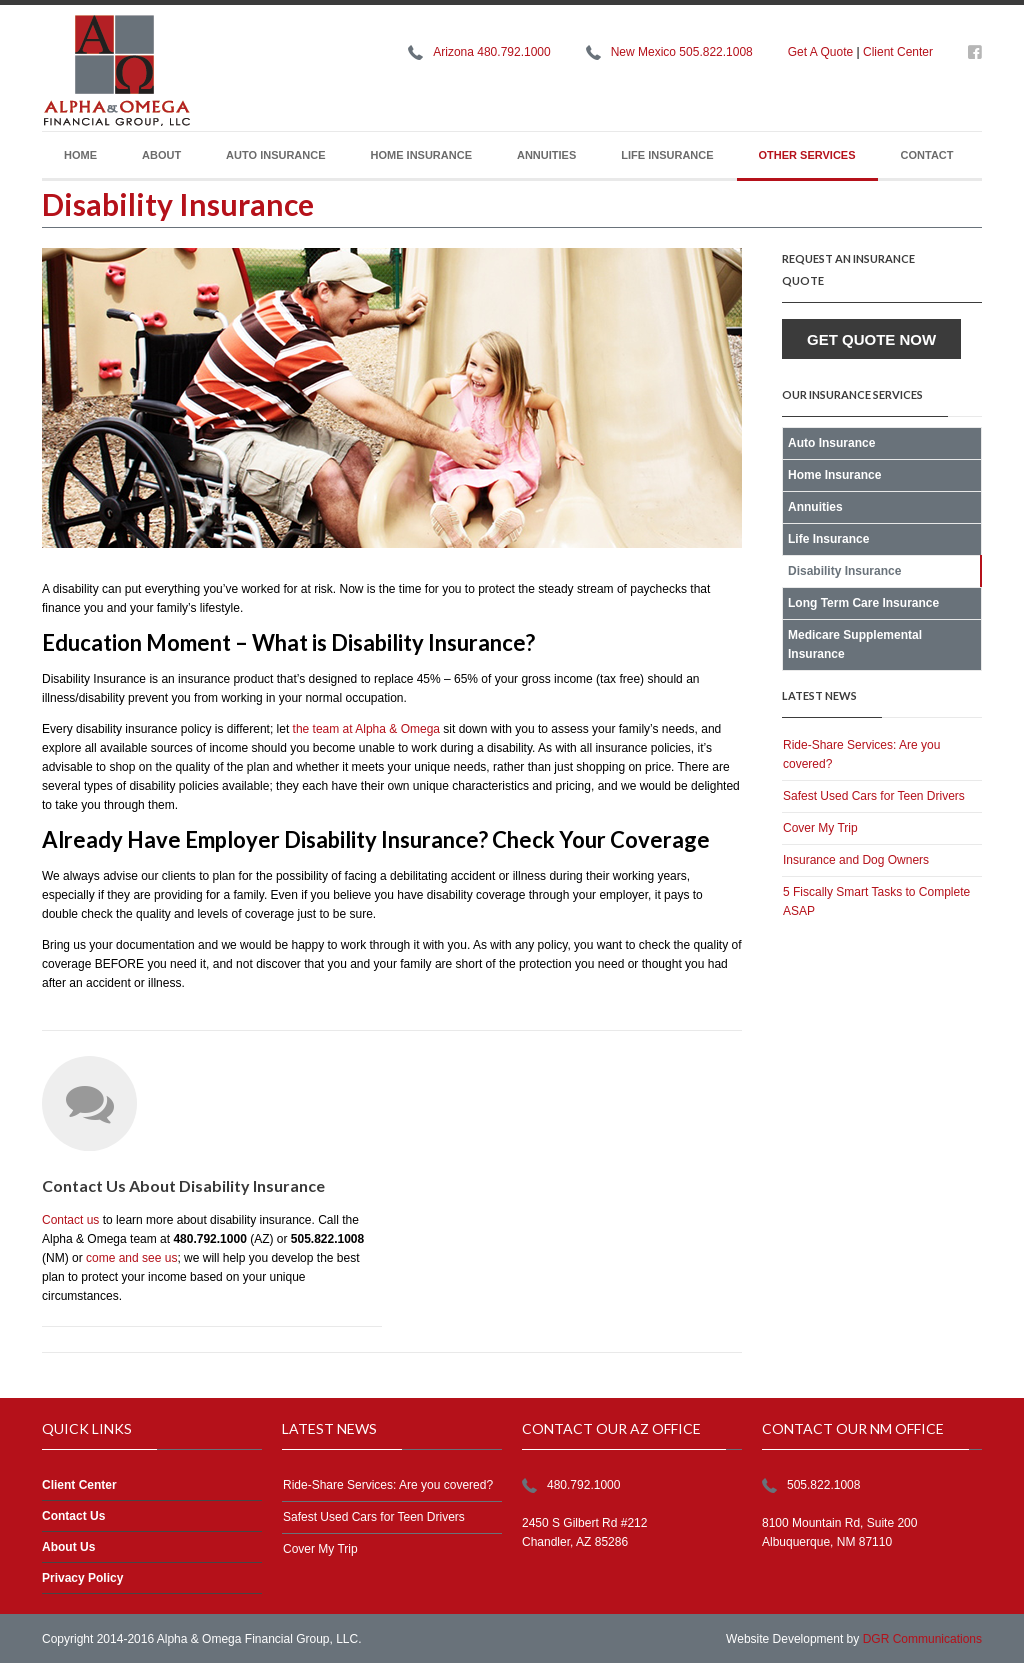 The height and width of the screenshot is (1663, 1024). I want to click on Contact us, so click(70, 1220).